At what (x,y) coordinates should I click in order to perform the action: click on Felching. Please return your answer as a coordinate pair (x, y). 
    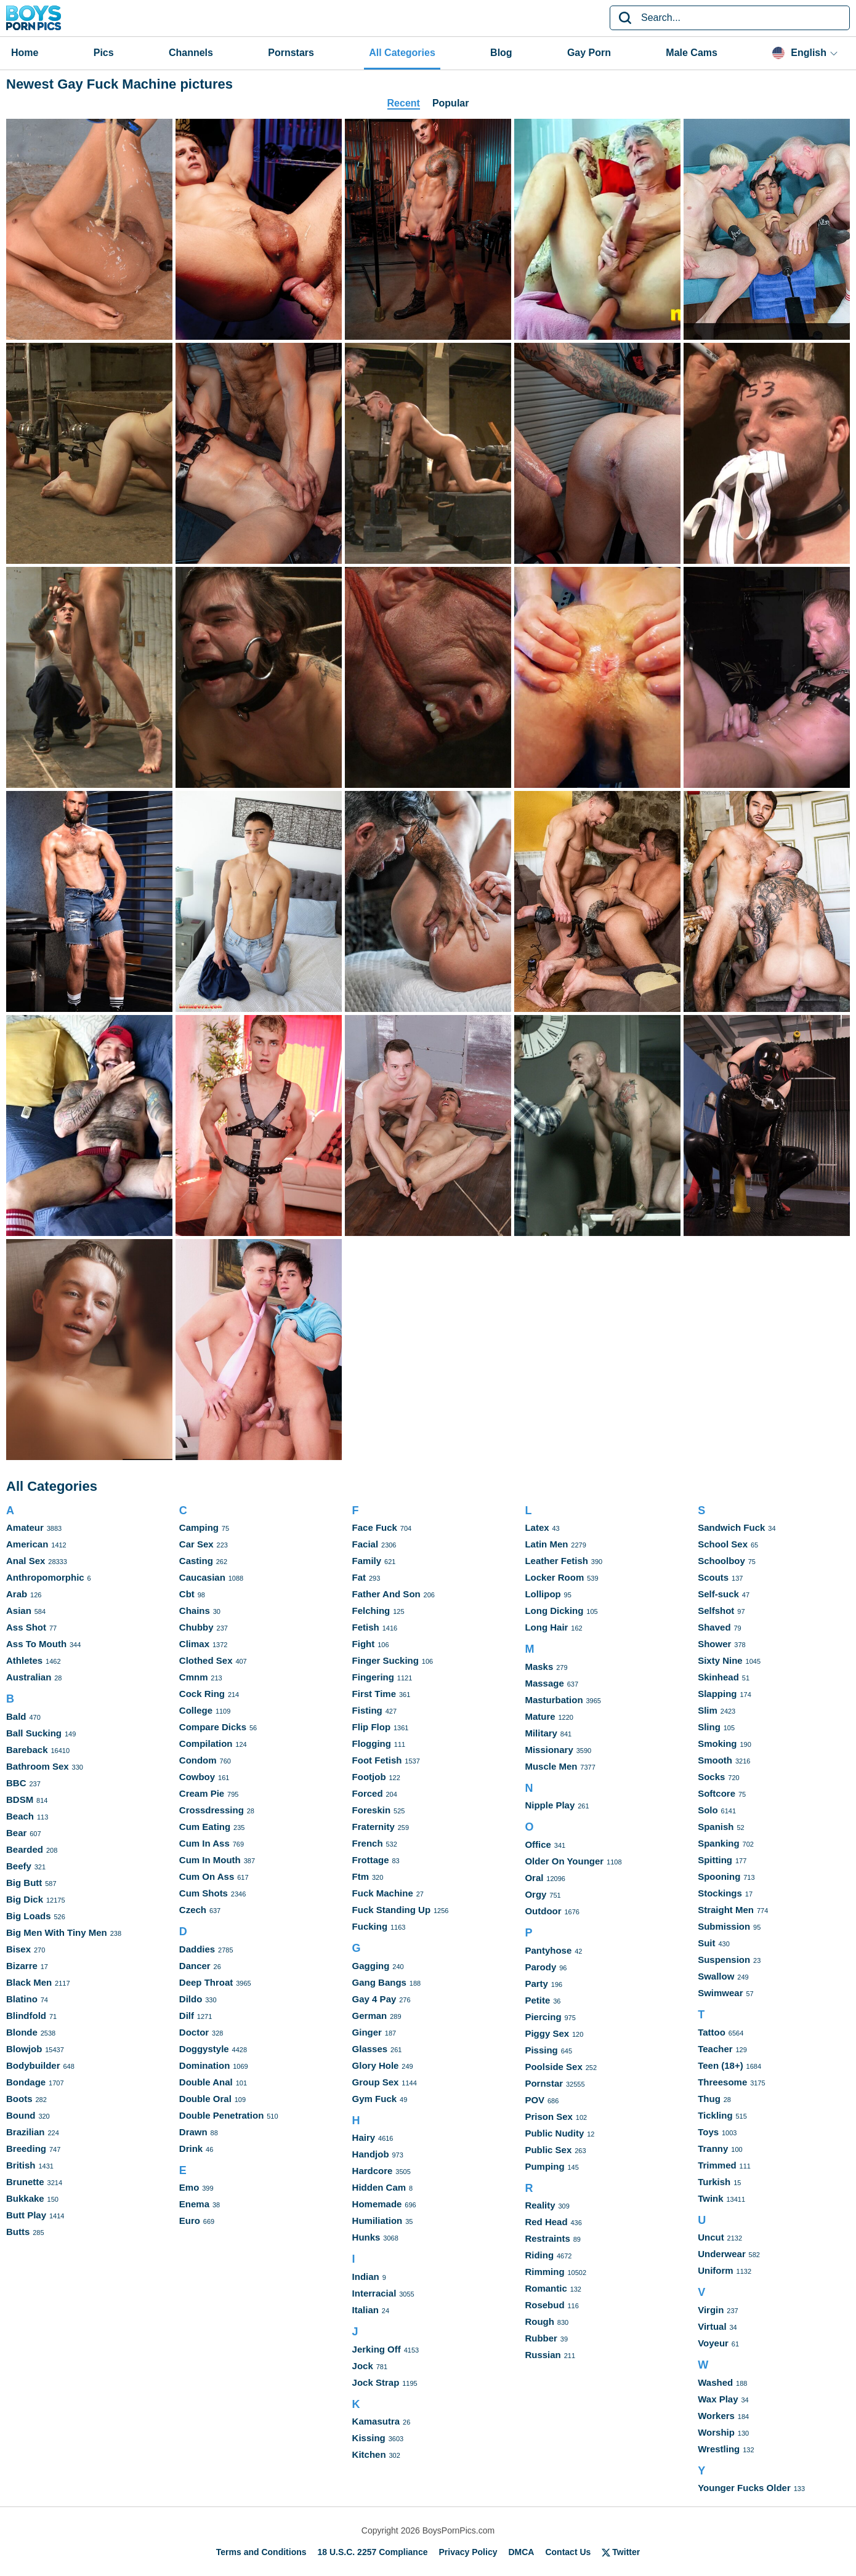
    Looking at the image, I should click on (371, 1610).